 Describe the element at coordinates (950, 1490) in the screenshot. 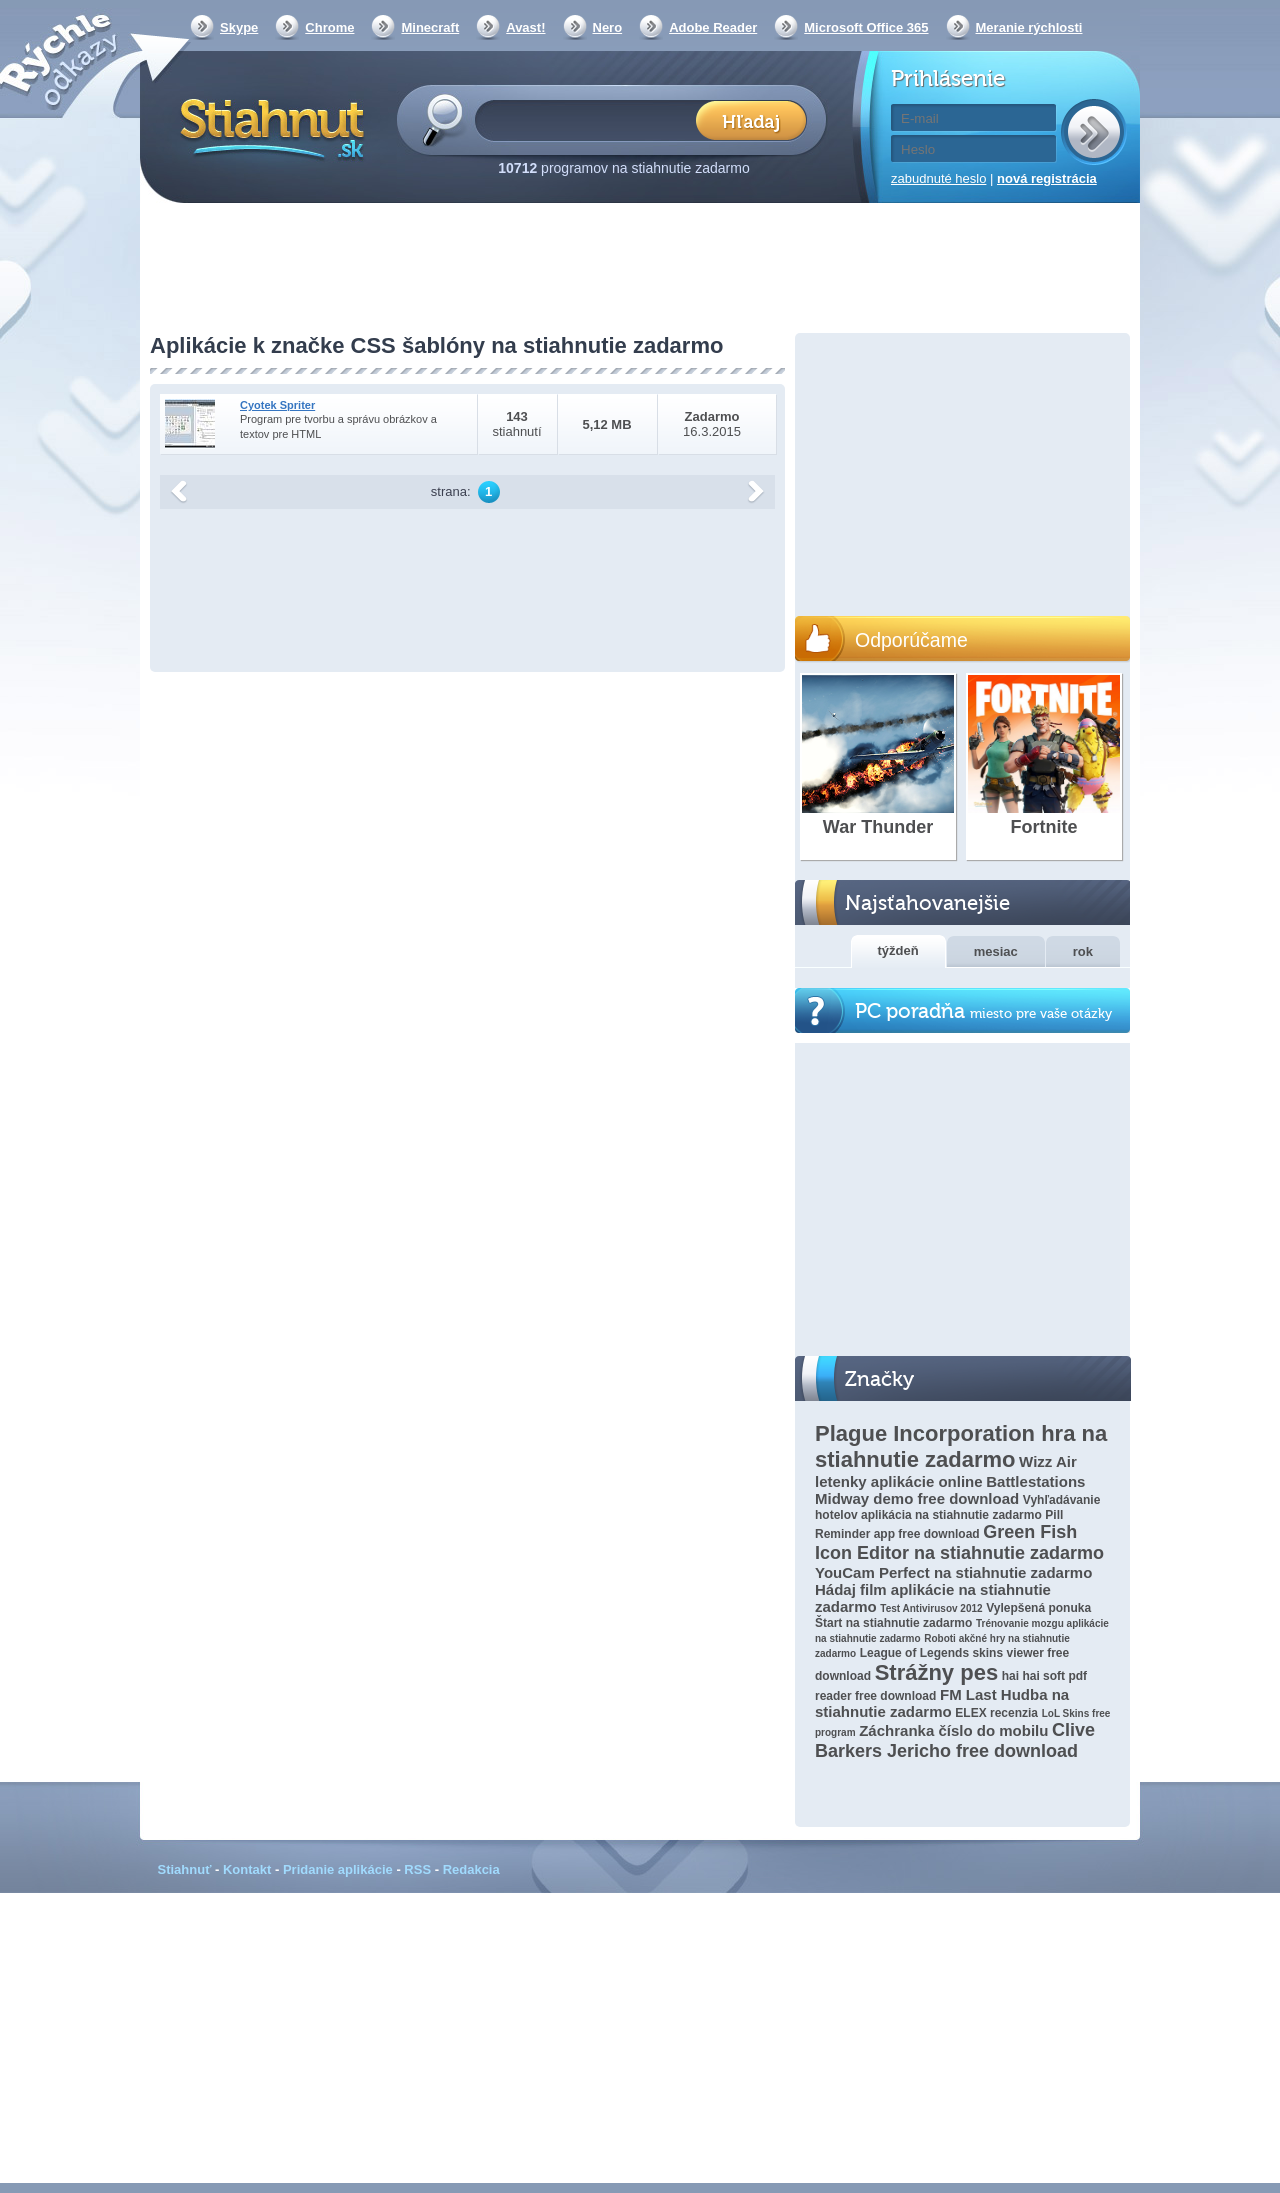

I see `Battlestations Midway demo free download` at that location.